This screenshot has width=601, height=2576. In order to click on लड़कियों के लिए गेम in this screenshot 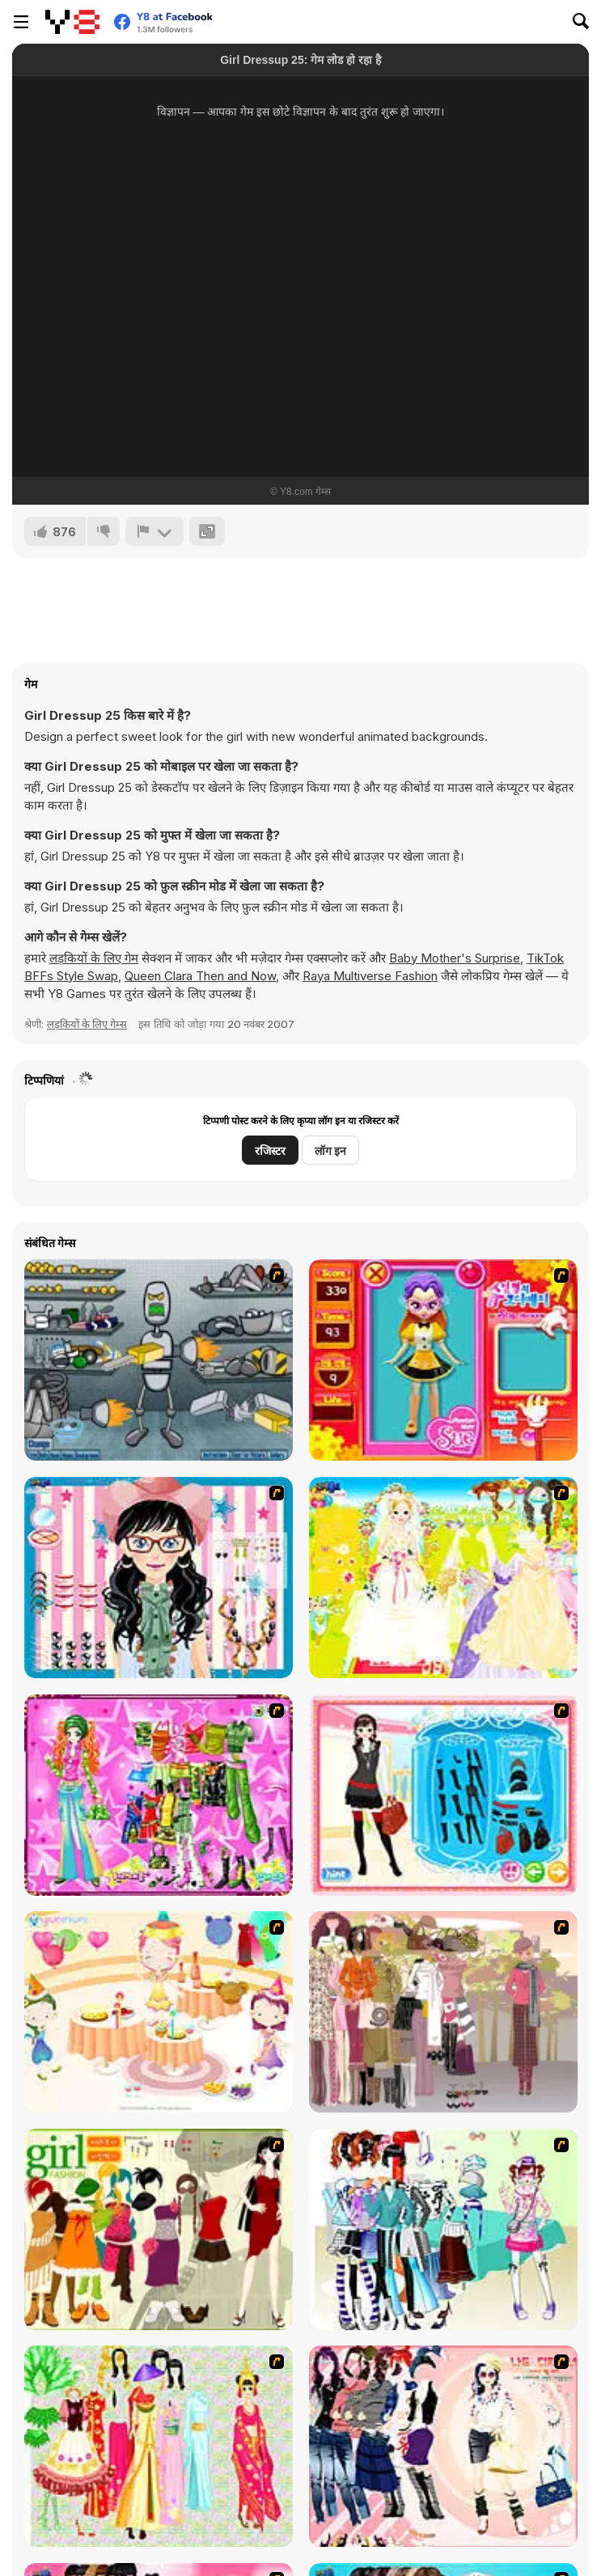, I will do `click(93, 958)`.